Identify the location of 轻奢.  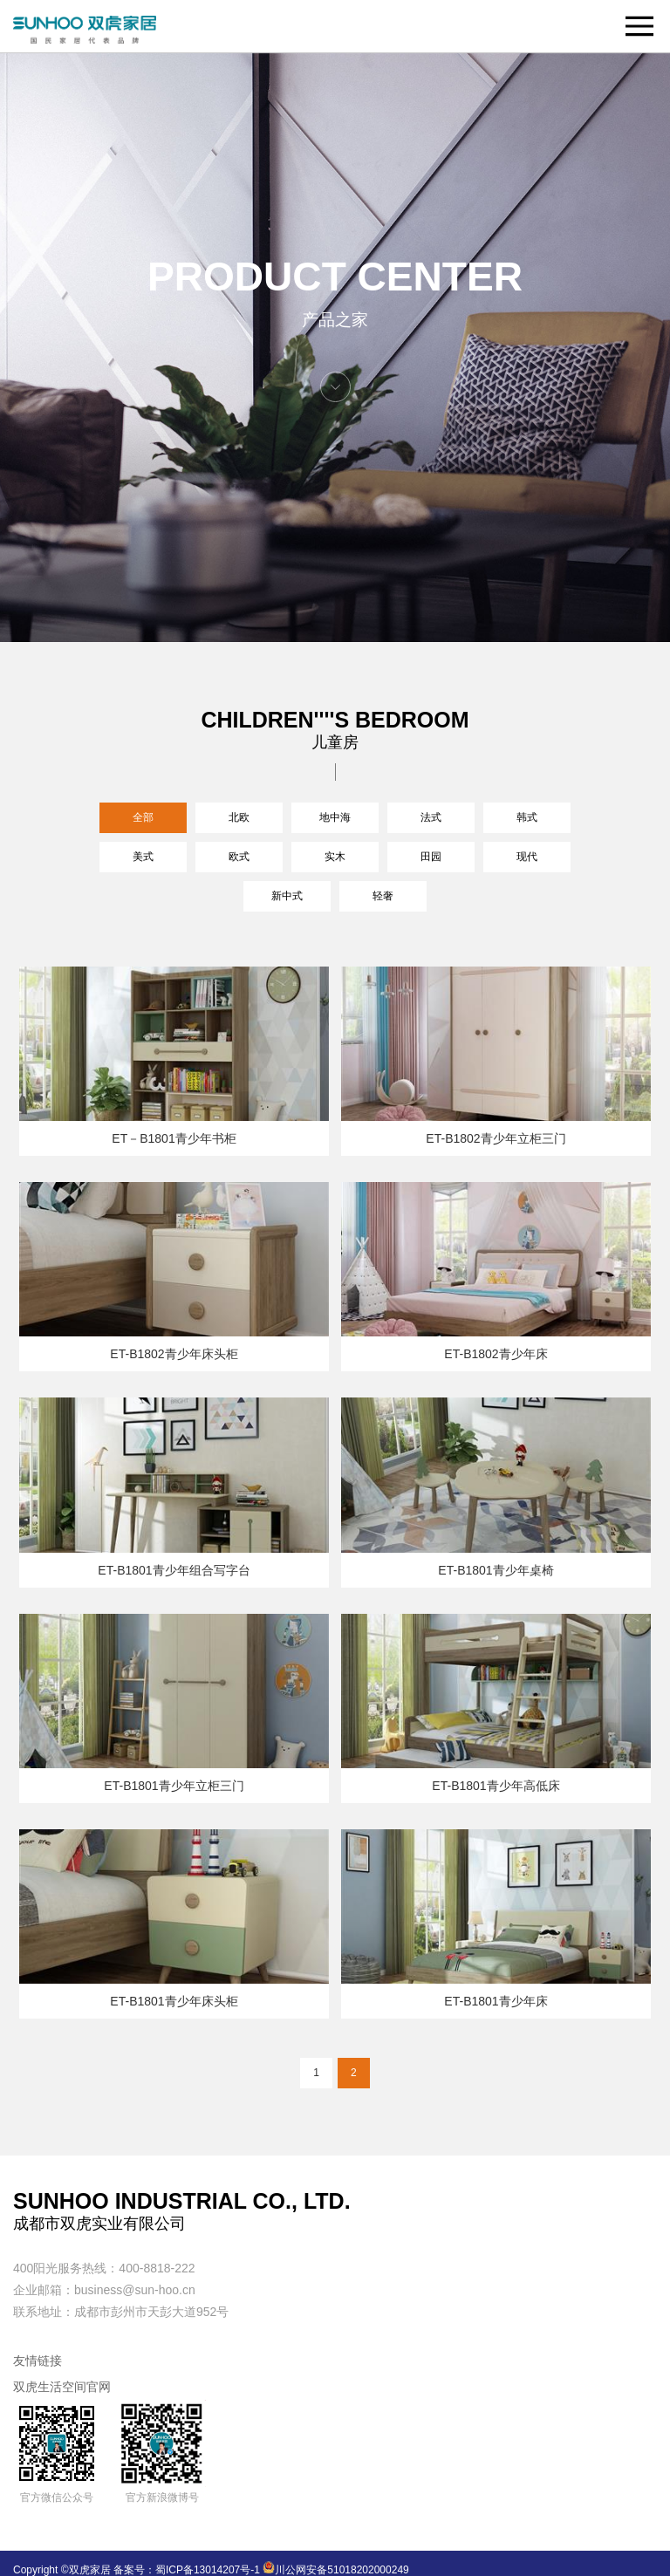
(383, 896).